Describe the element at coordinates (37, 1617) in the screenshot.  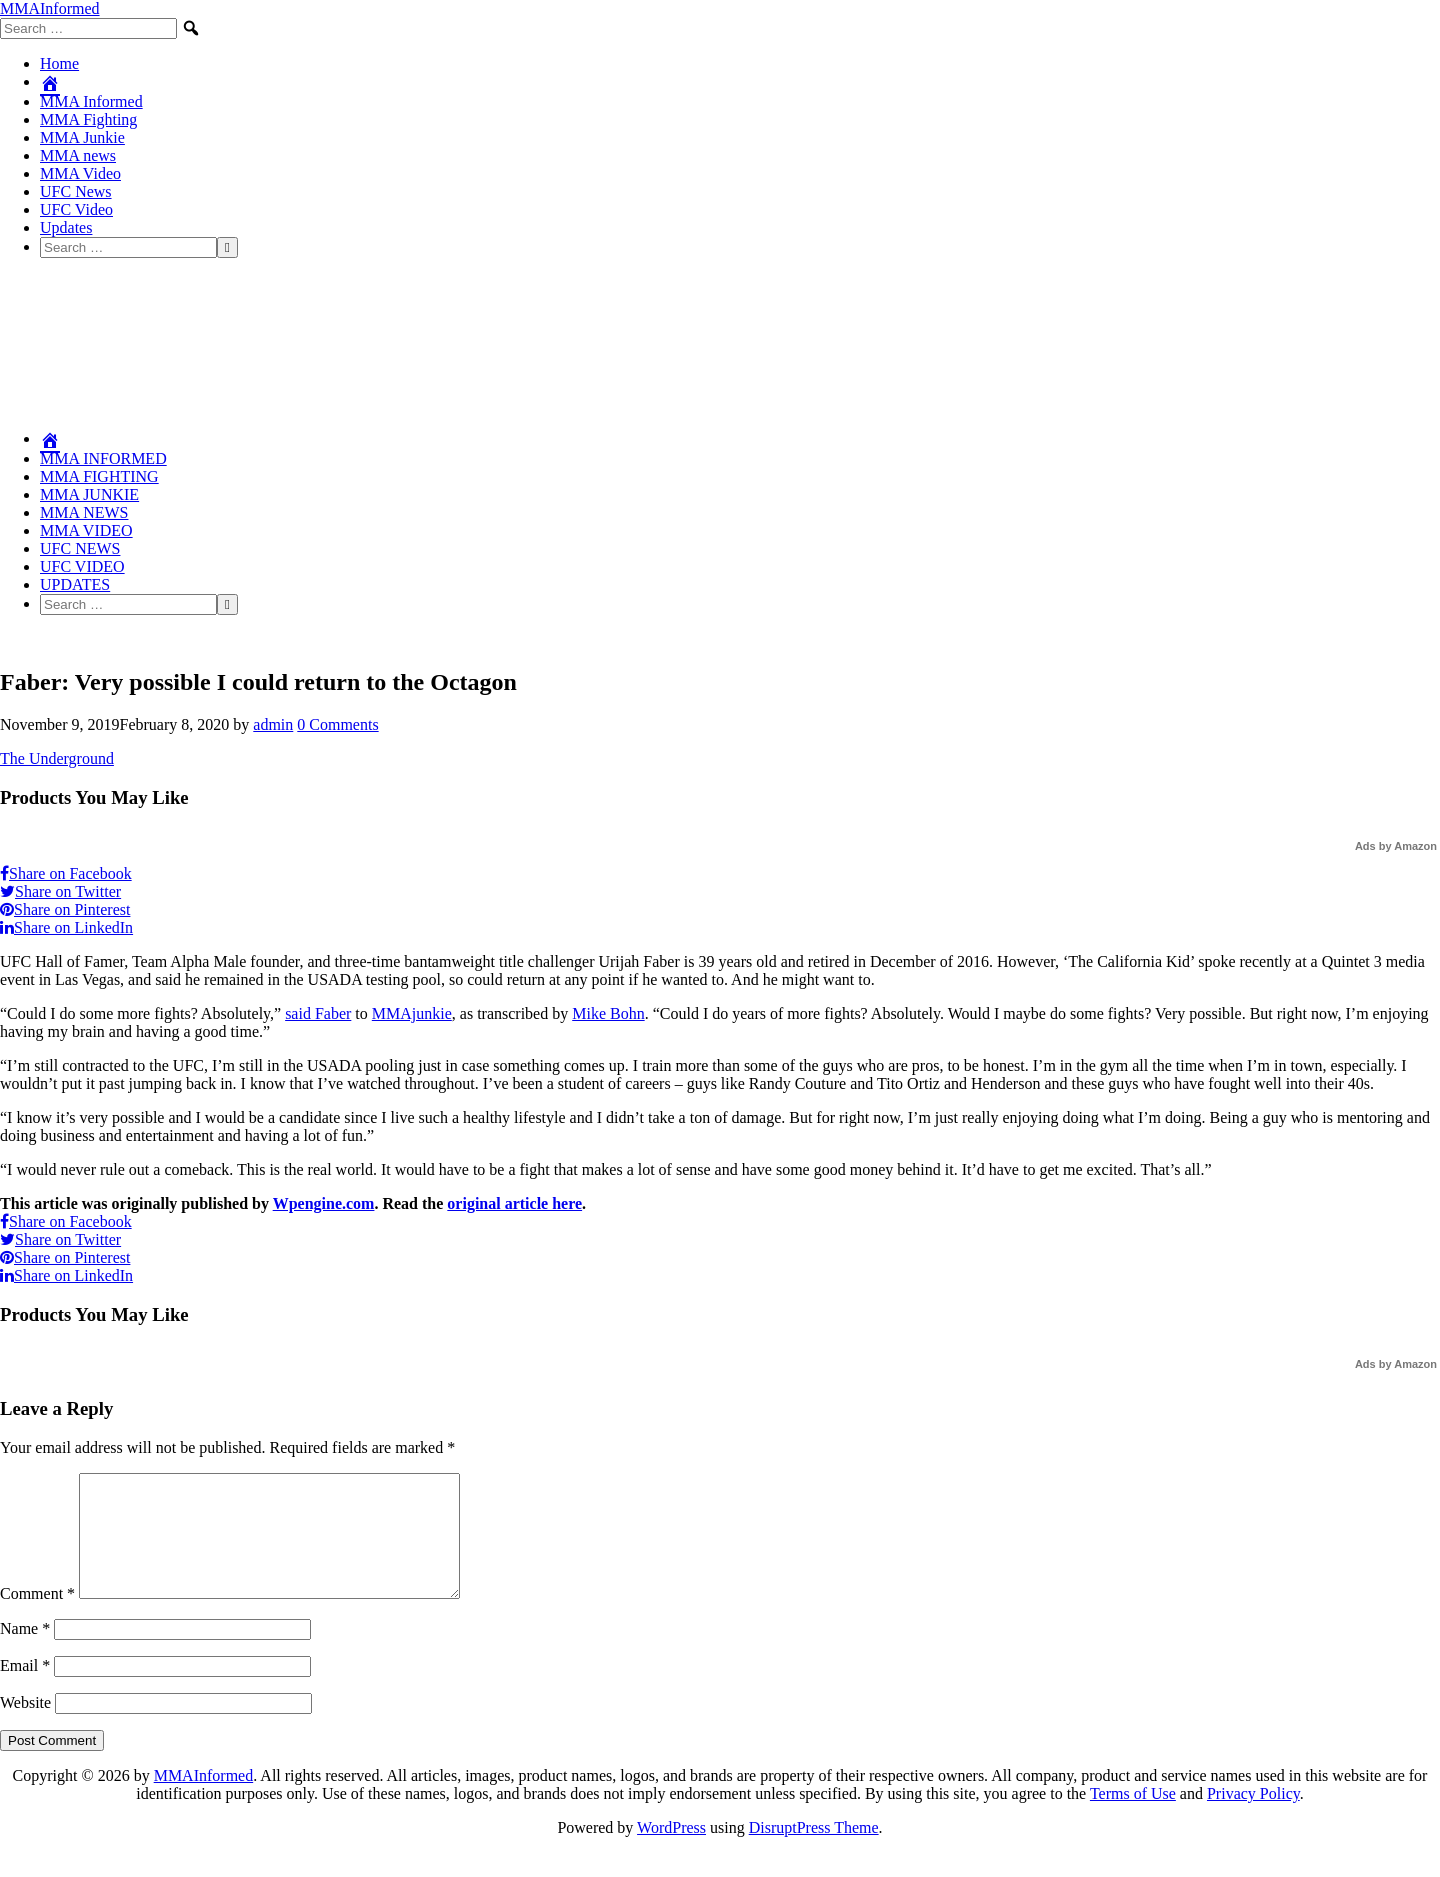
I see `Comment` at that location.